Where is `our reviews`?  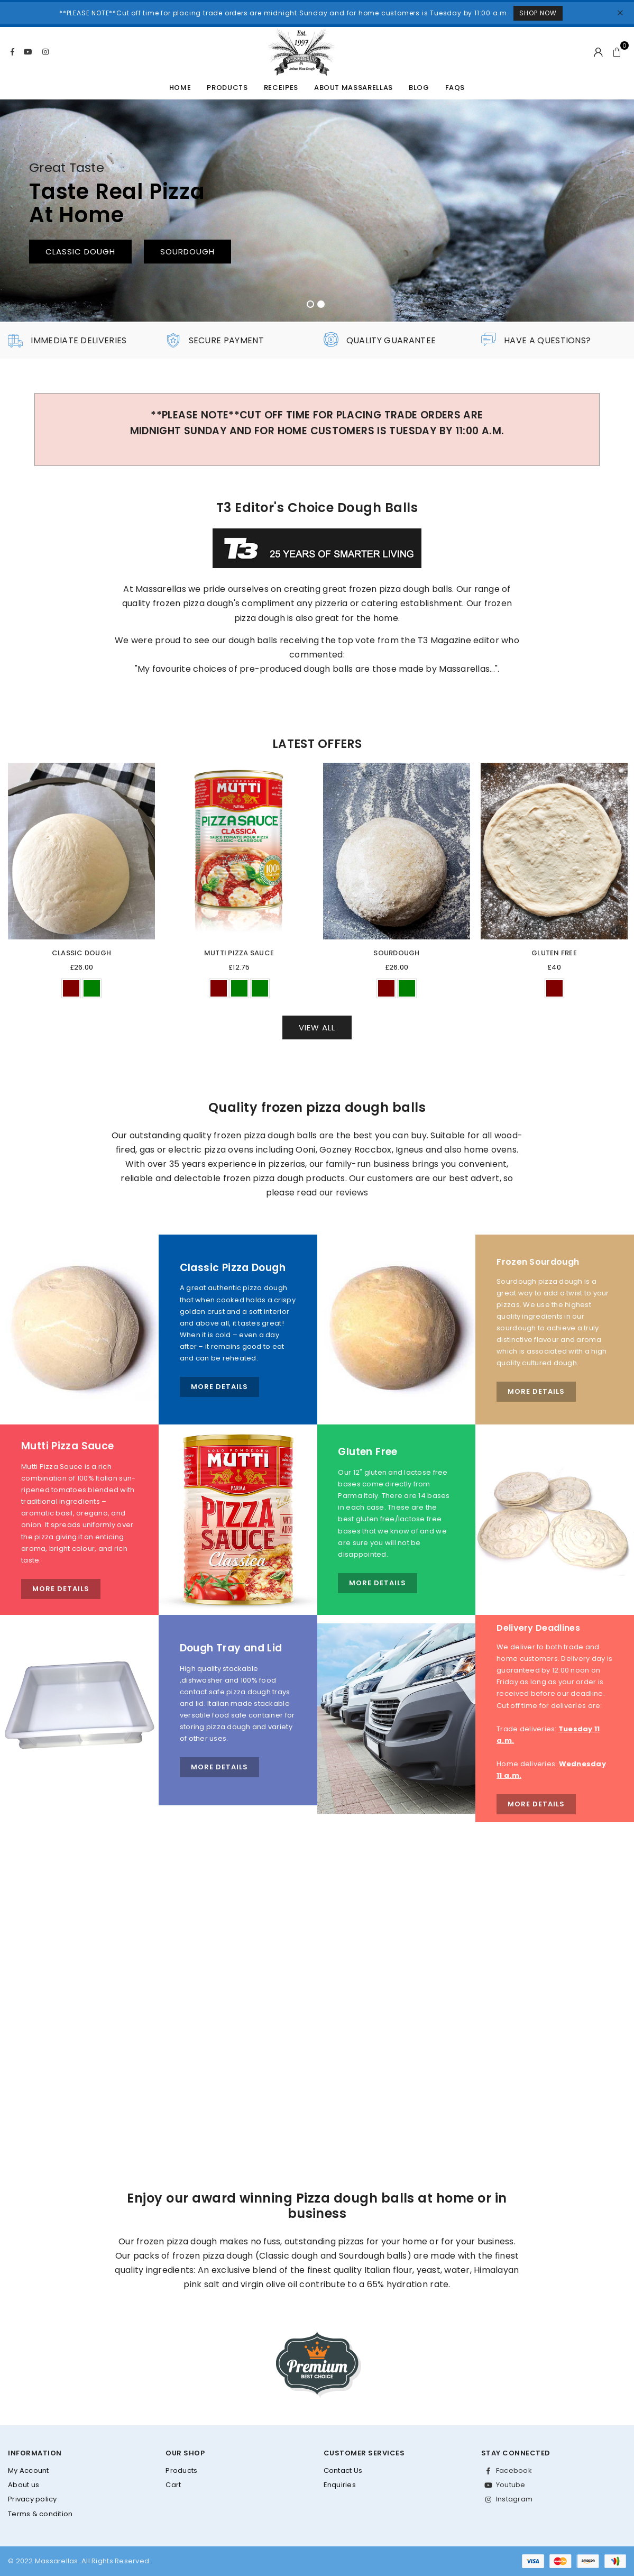
our reviews is located at coordinates (344, 1192).